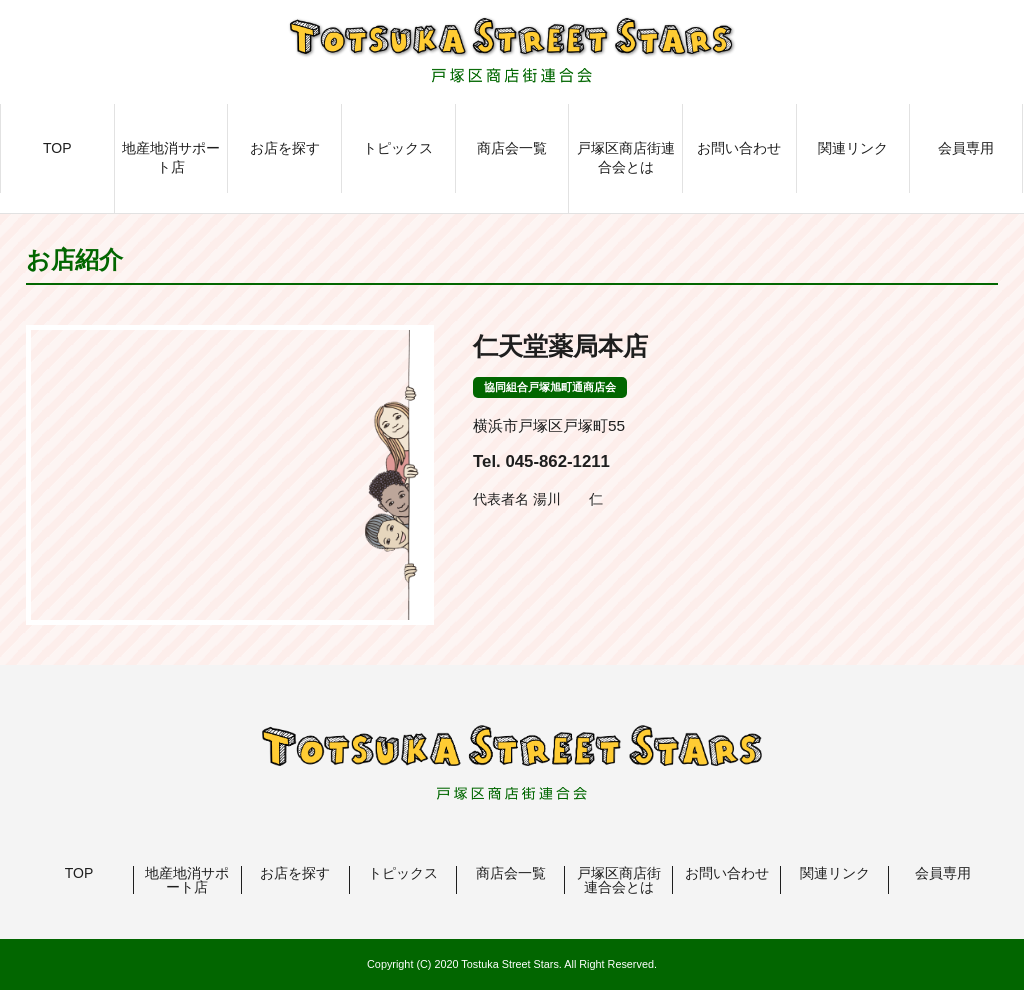 The width and height of the screenshot is (1024, 990). What do you see at coordinates (512, 148) in the screenshot?
I see `商店会一覧` at bounding box center [512, 148].